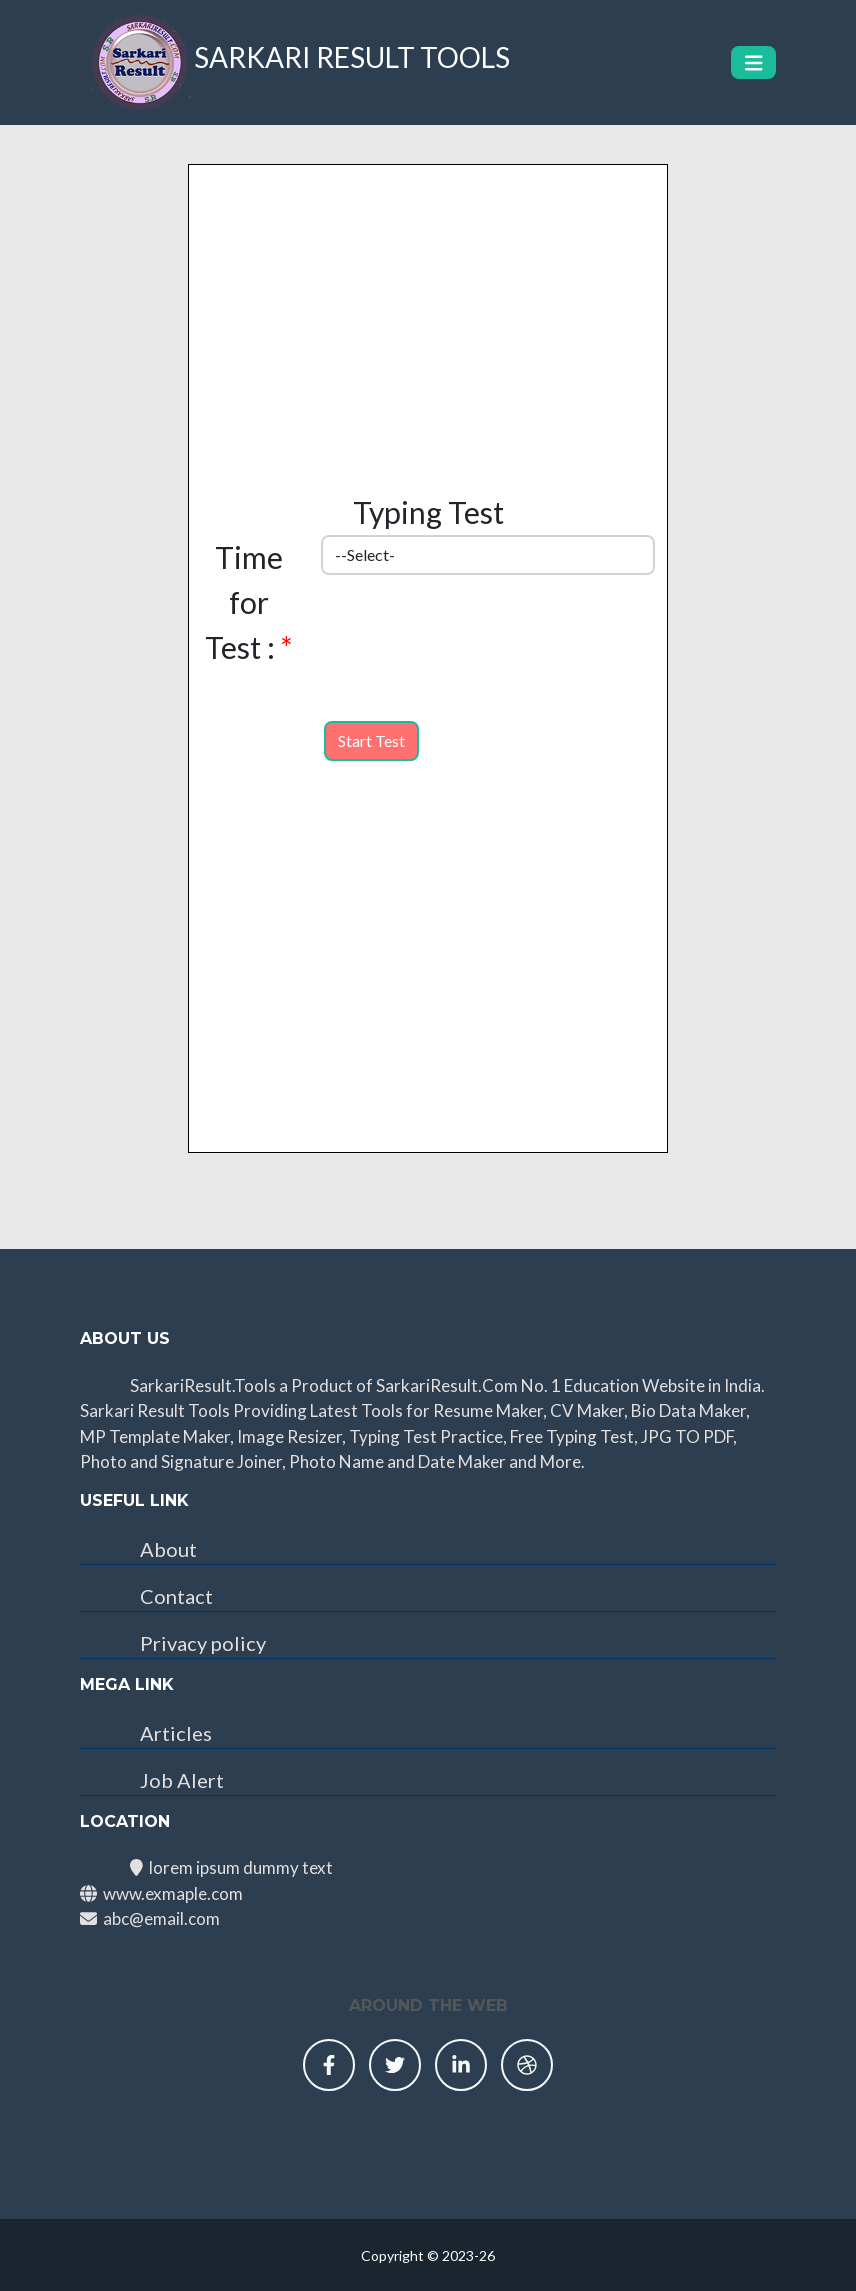  I want to click on Contact, so click(176, 1596).